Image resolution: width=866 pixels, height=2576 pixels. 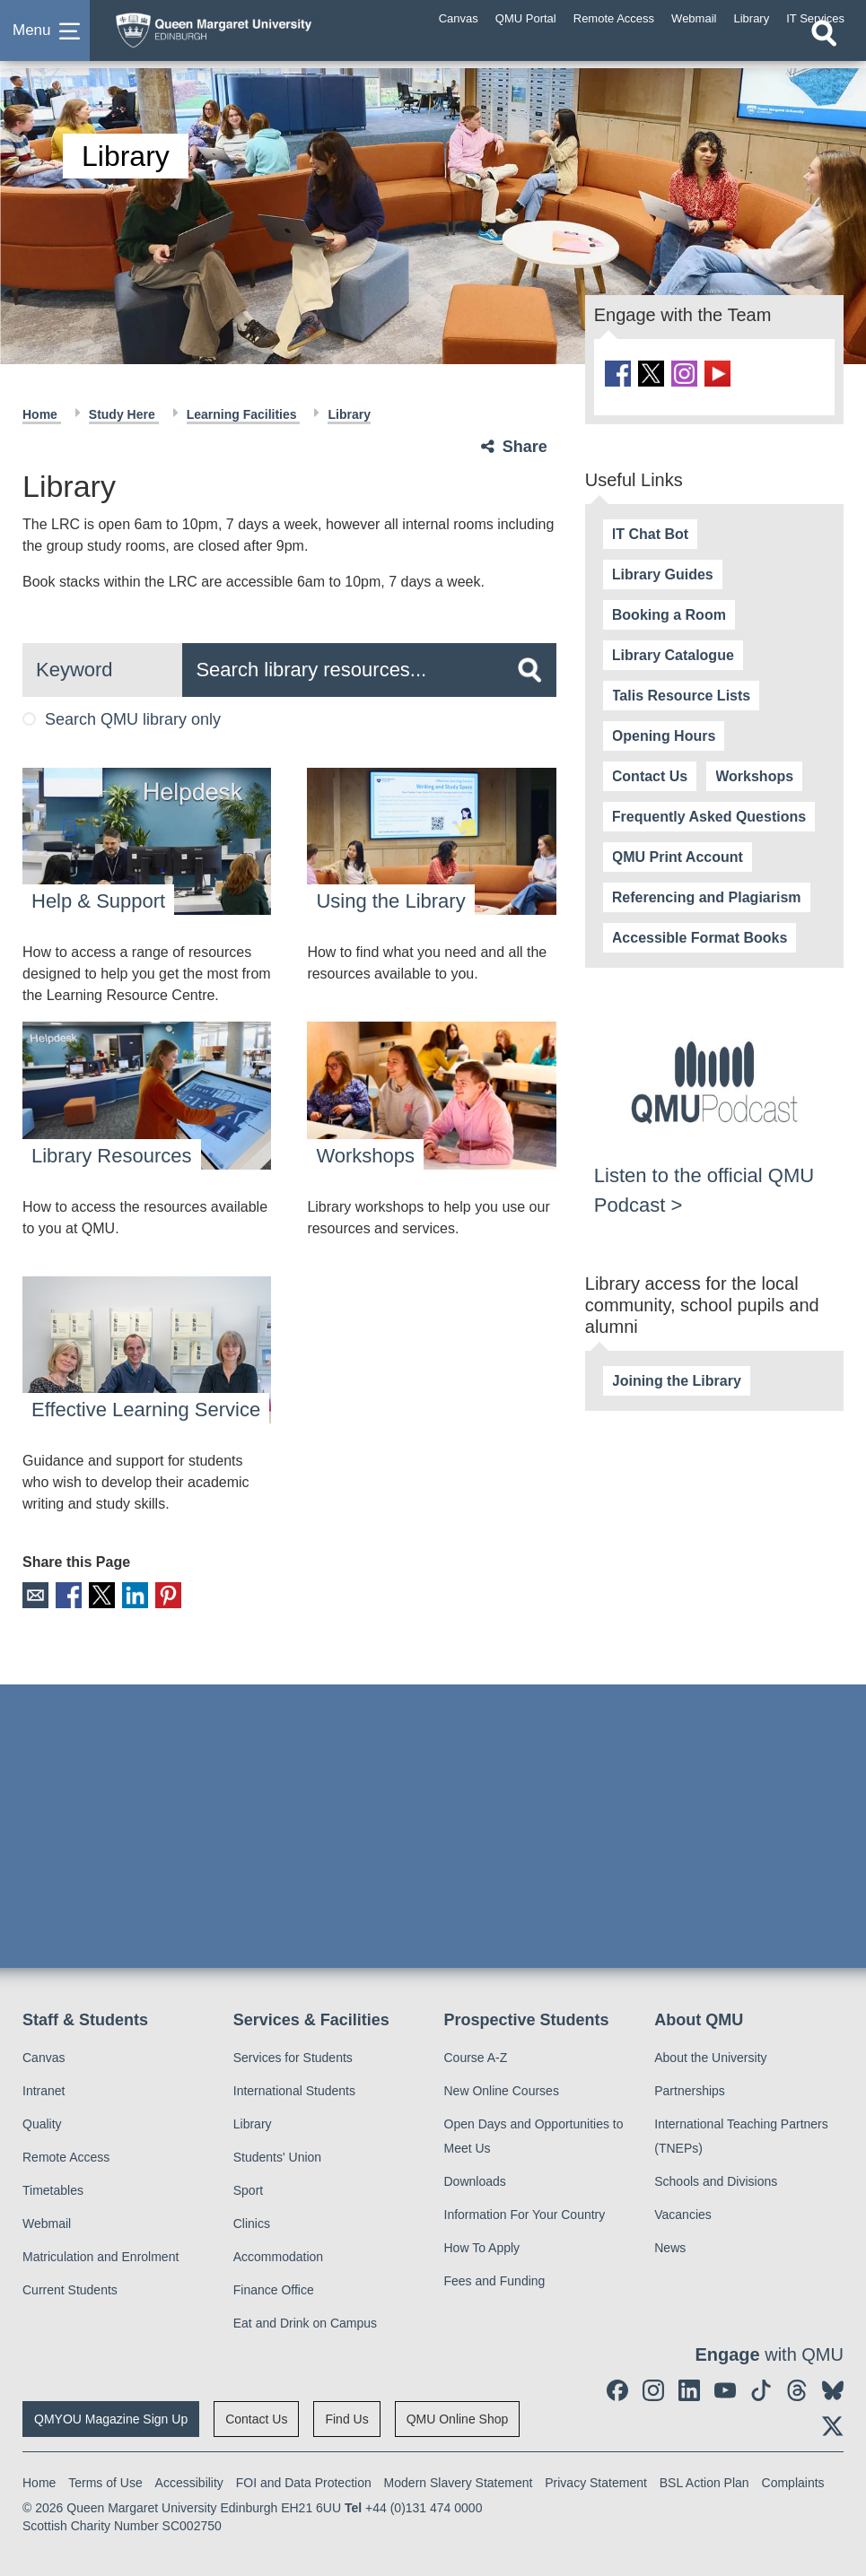 What do you see at coordinates (823, 51) in the screenshot?
I see `[Open search]` at bounding box center [823, 51].